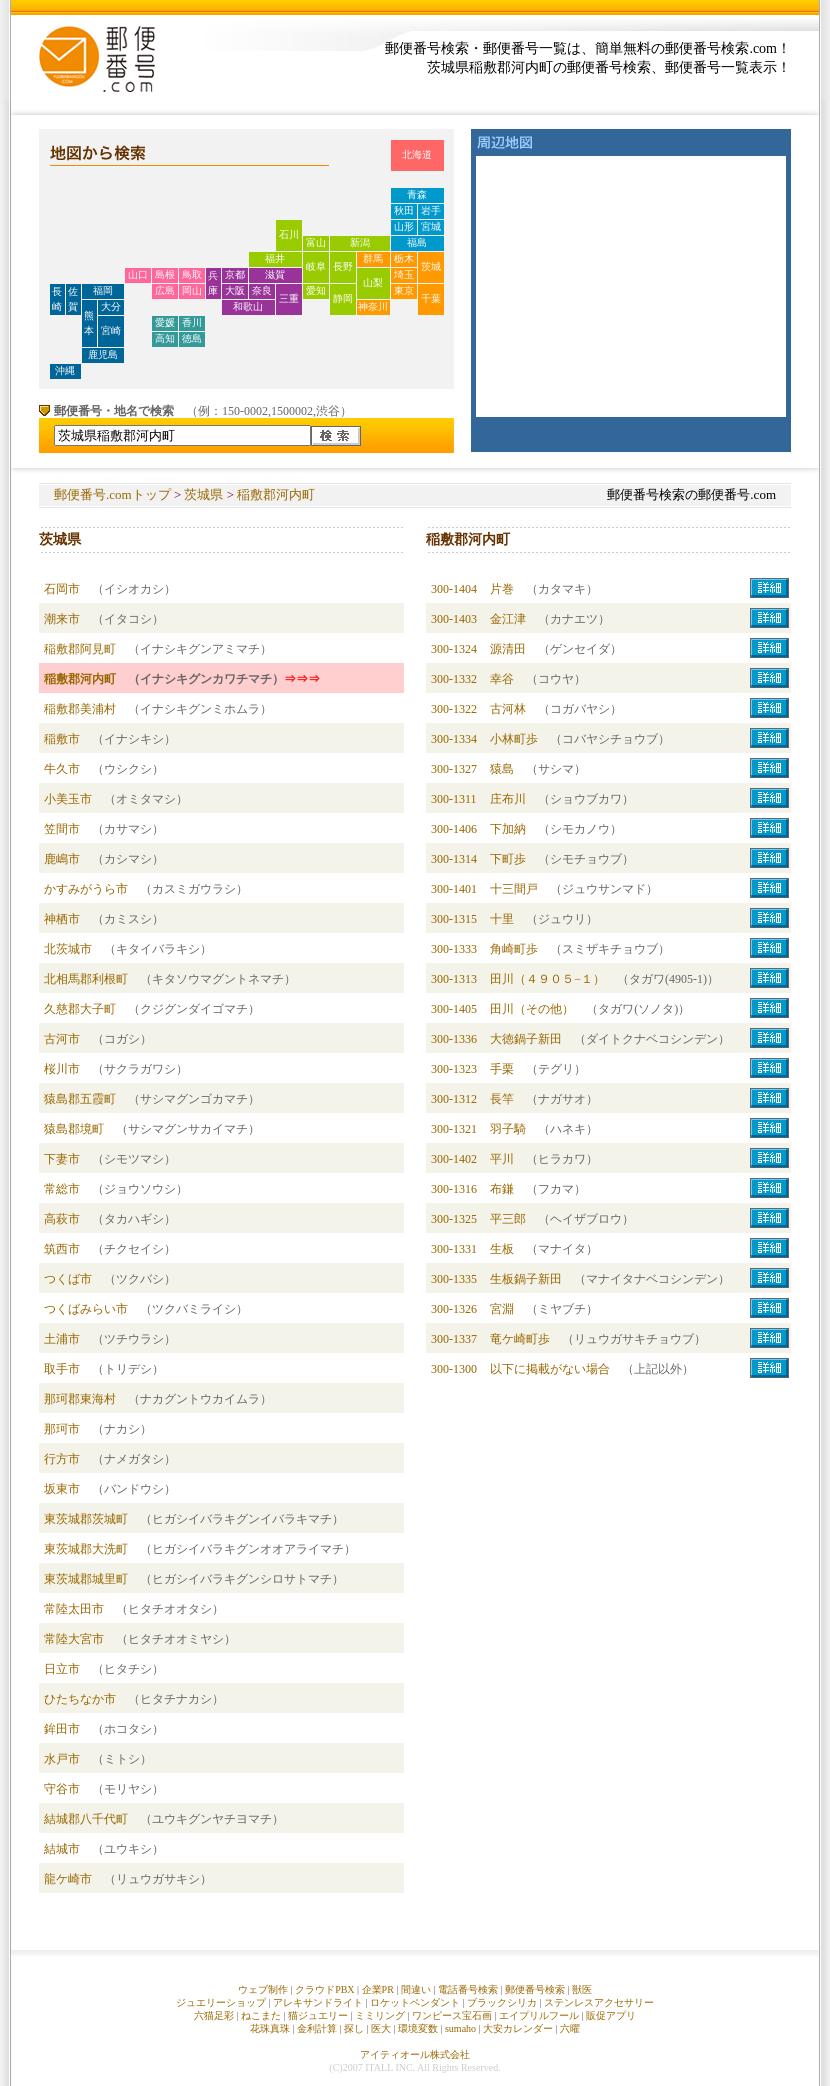 Image resolution: width=830 pixels, height=2086 pixels. What do you see at coordinates (86, 1519) in the screenshot?
I see `東茨城郡茨城町` at bounding box center [86, 1519].